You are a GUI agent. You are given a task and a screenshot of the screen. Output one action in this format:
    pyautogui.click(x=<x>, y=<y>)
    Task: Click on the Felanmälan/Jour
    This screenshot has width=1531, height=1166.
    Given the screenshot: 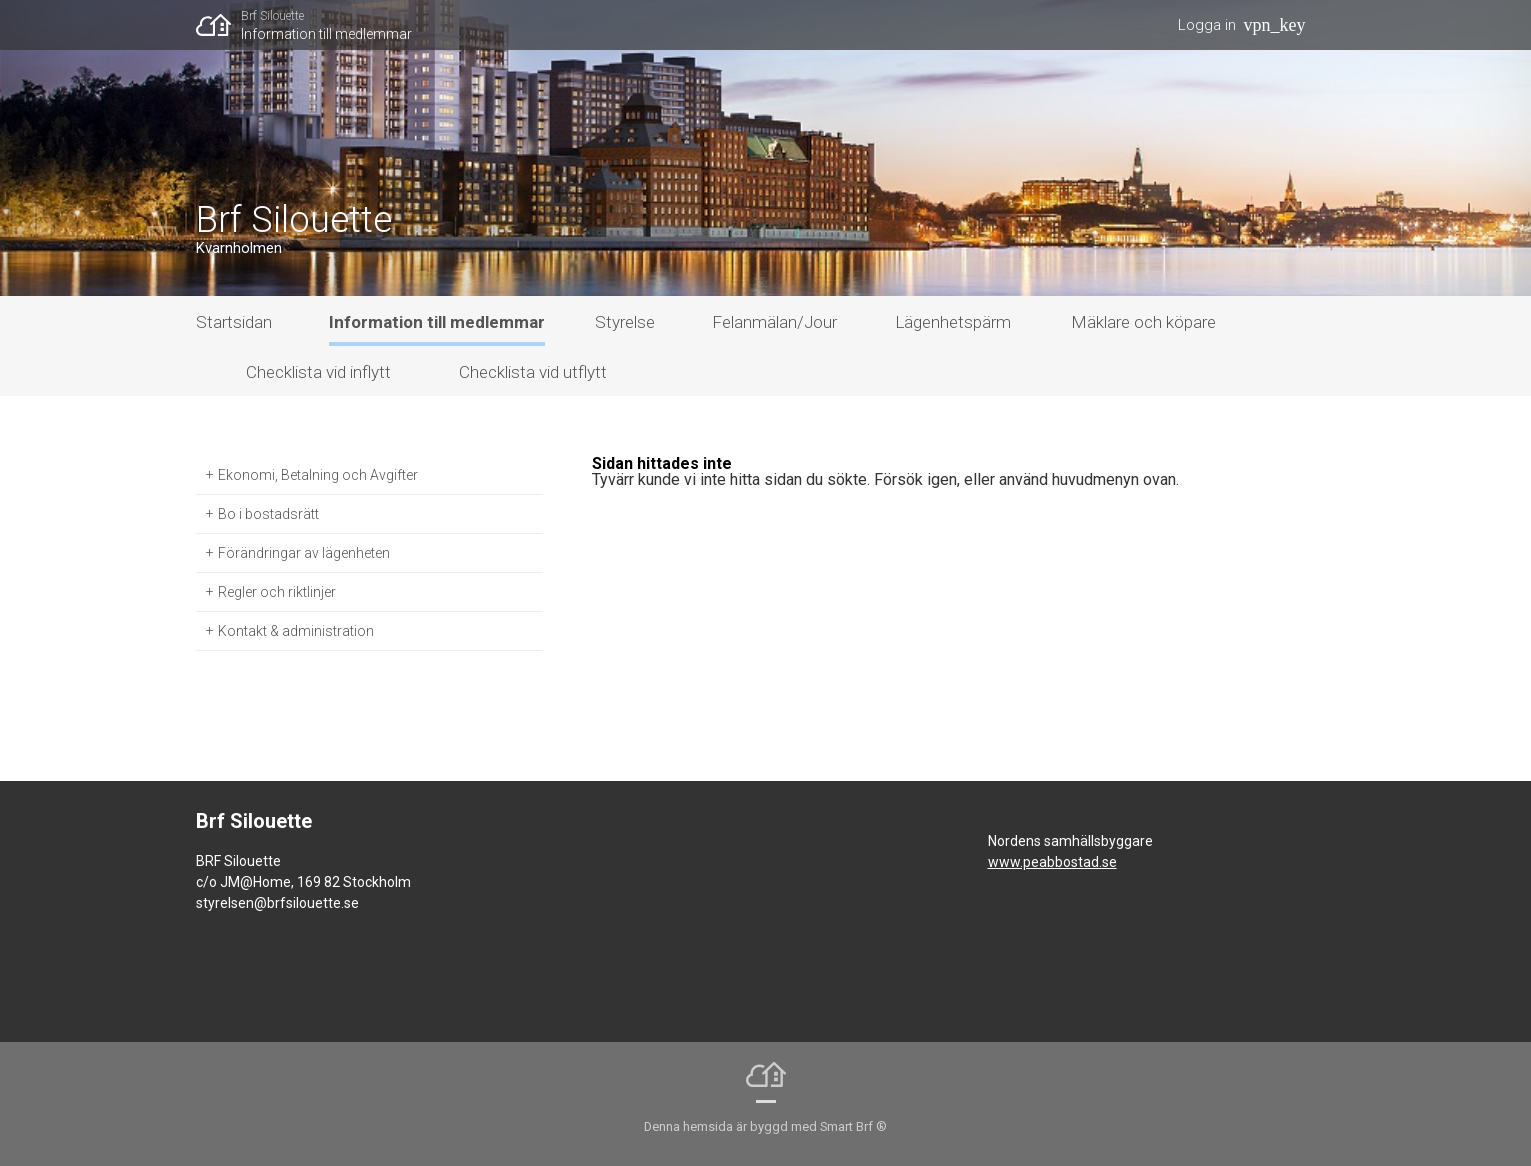 What is the action you would take?
    pyautogui.click(x=774, y=322)
    